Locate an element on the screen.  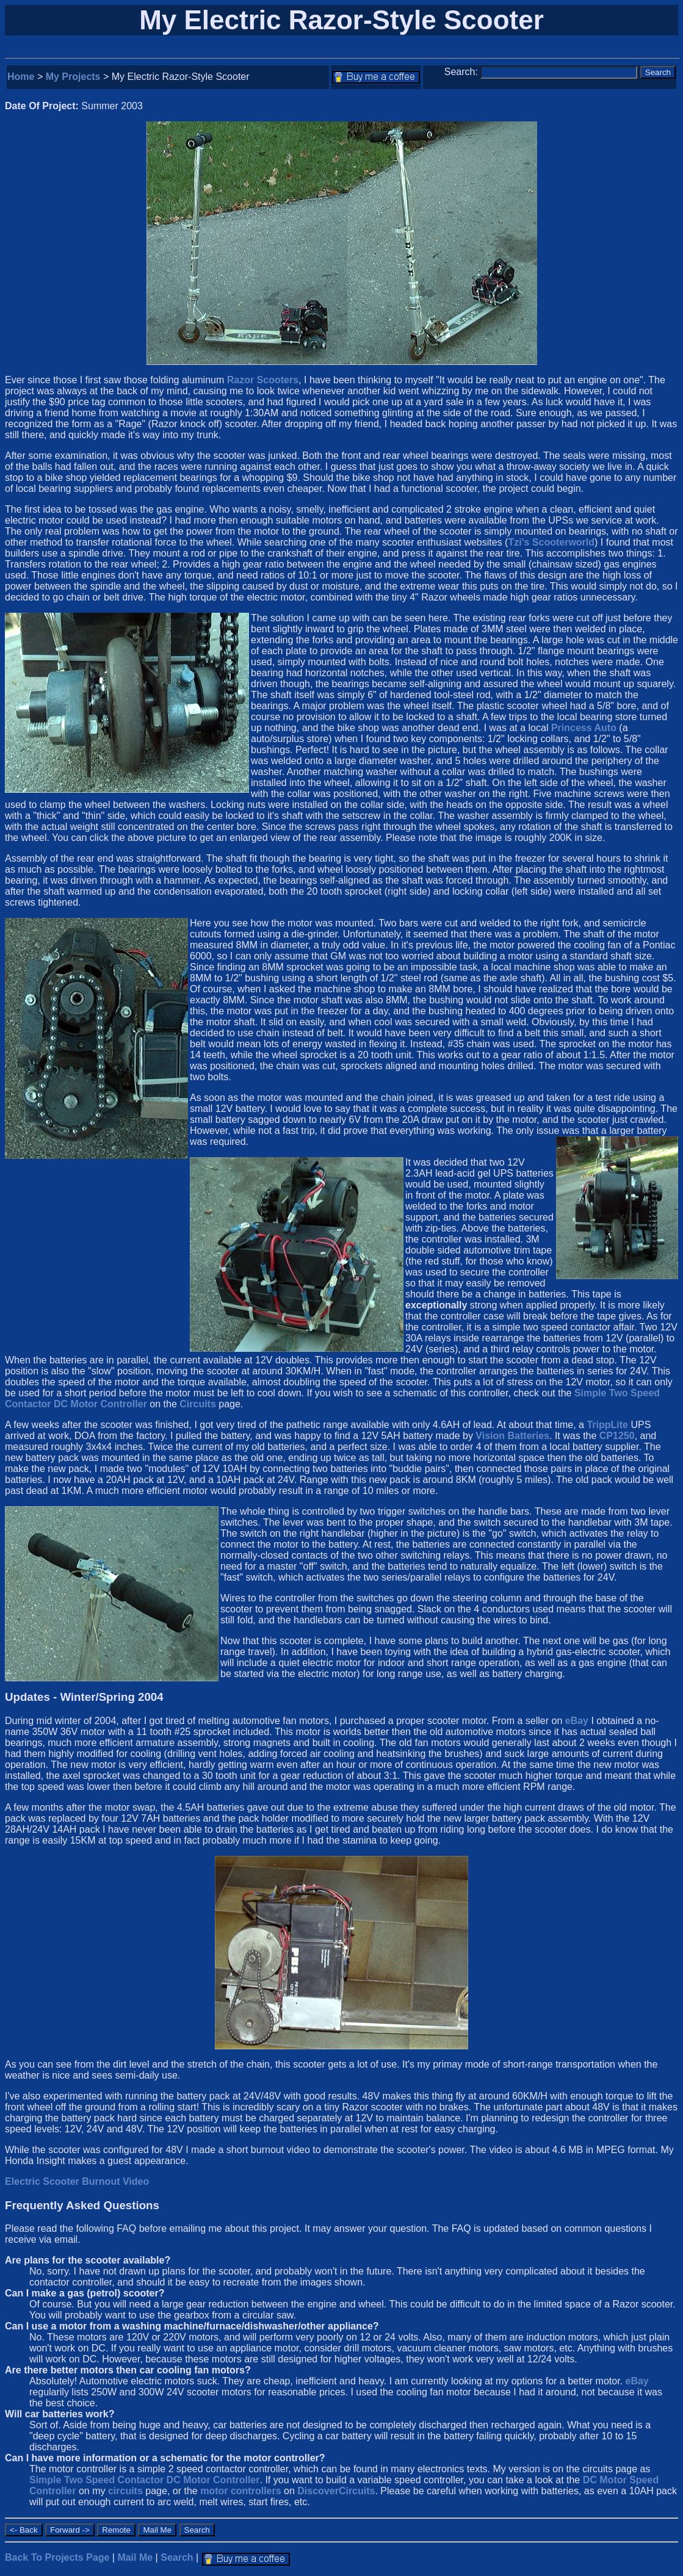
Vision Batteries is located at coordinates (512, 1436).